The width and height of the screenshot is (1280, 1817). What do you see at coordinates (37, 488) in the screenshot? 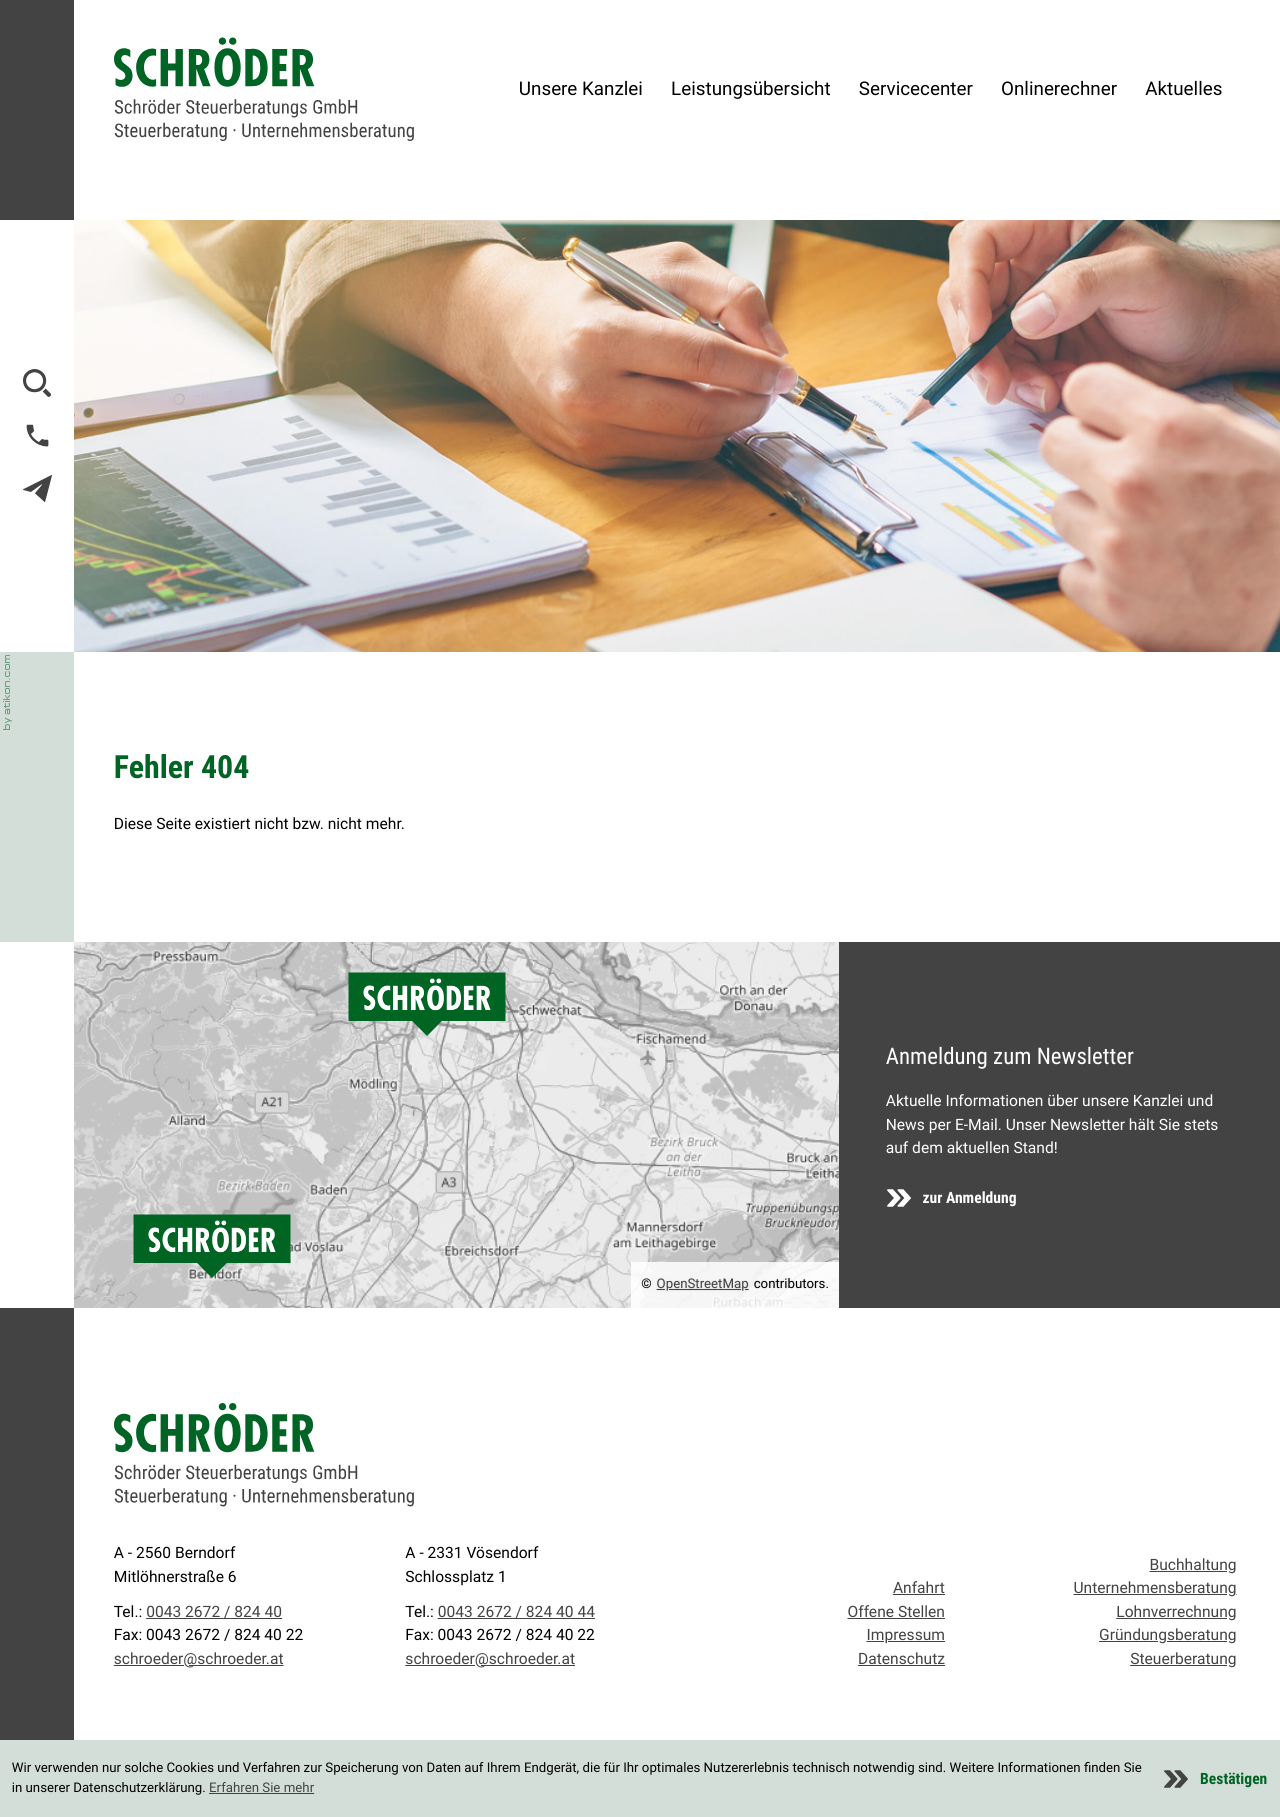
I see `[E-Mail: schroeder@schroeder.at]` at bounding box center [37, 488].